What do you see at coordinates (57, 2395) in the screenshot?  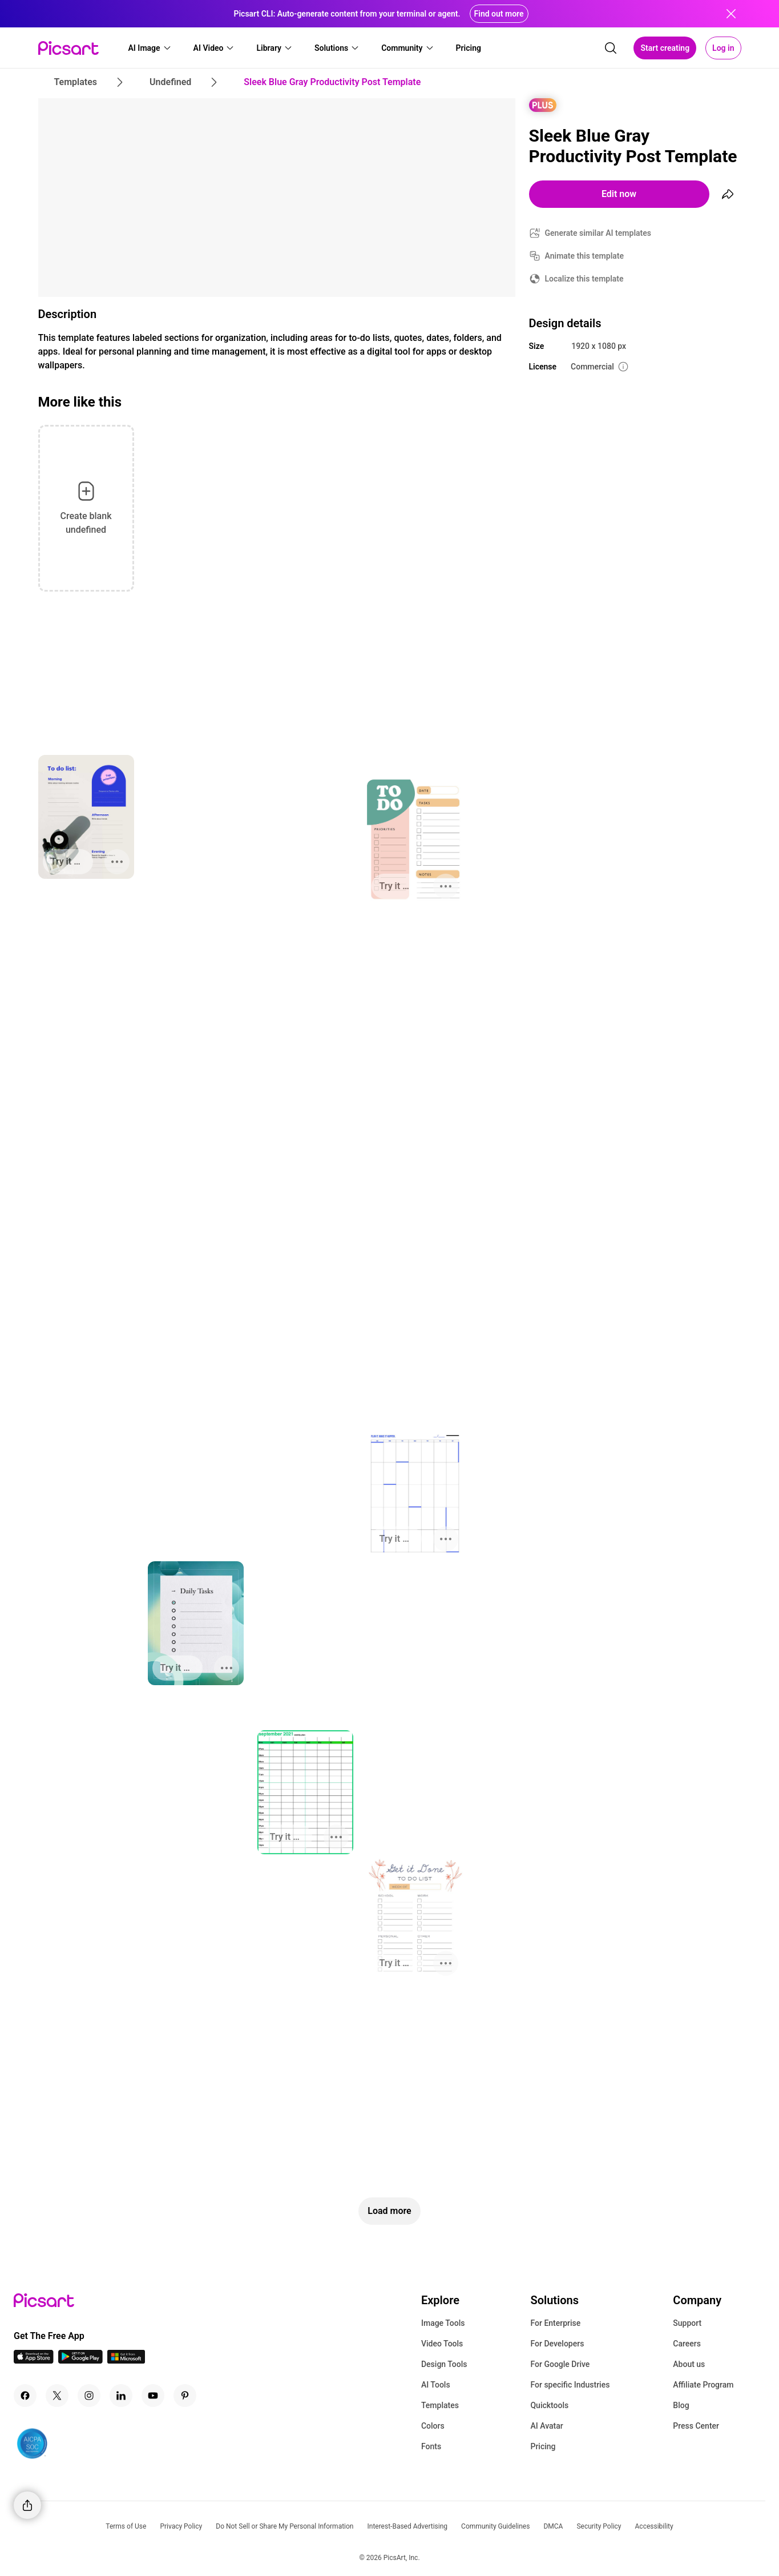 I see `[Twitter Icon]` at bounding box center [57, 2395].